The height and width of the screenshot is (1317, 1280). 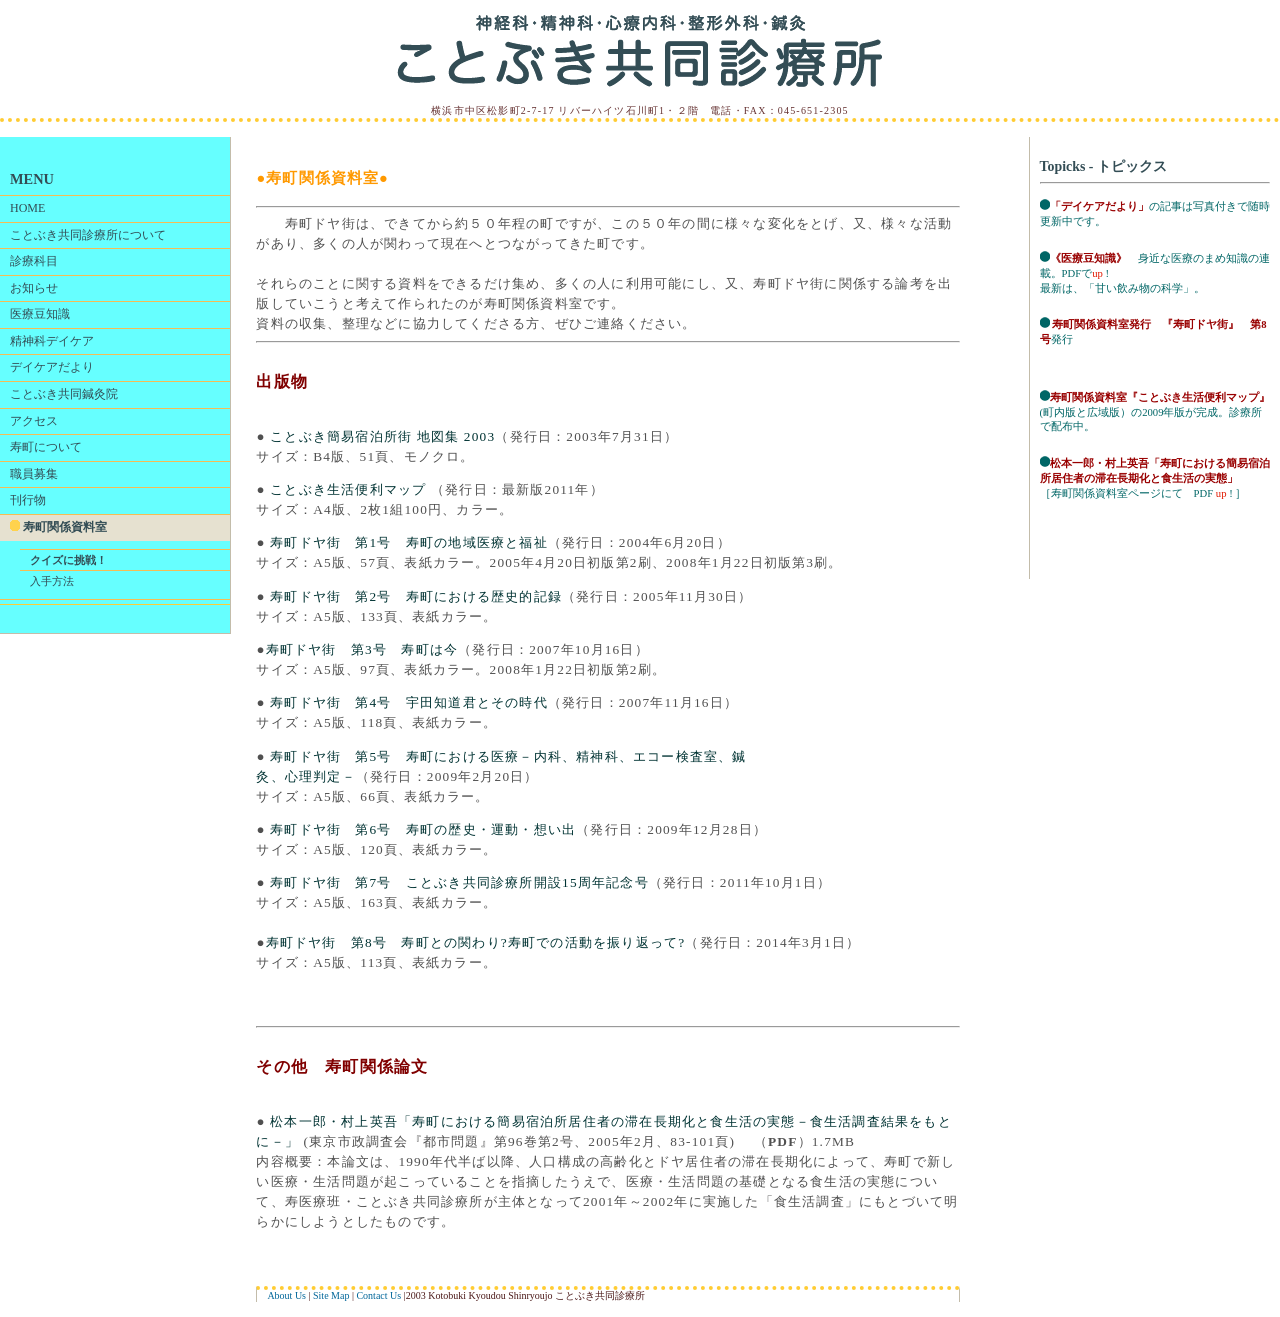 What do you see at coordinates (421, 829) in the screenshot?
I see `寿町ドヤ街 第6号 寿町の歴史・運動・想い出` at bounding box center [421, 829].